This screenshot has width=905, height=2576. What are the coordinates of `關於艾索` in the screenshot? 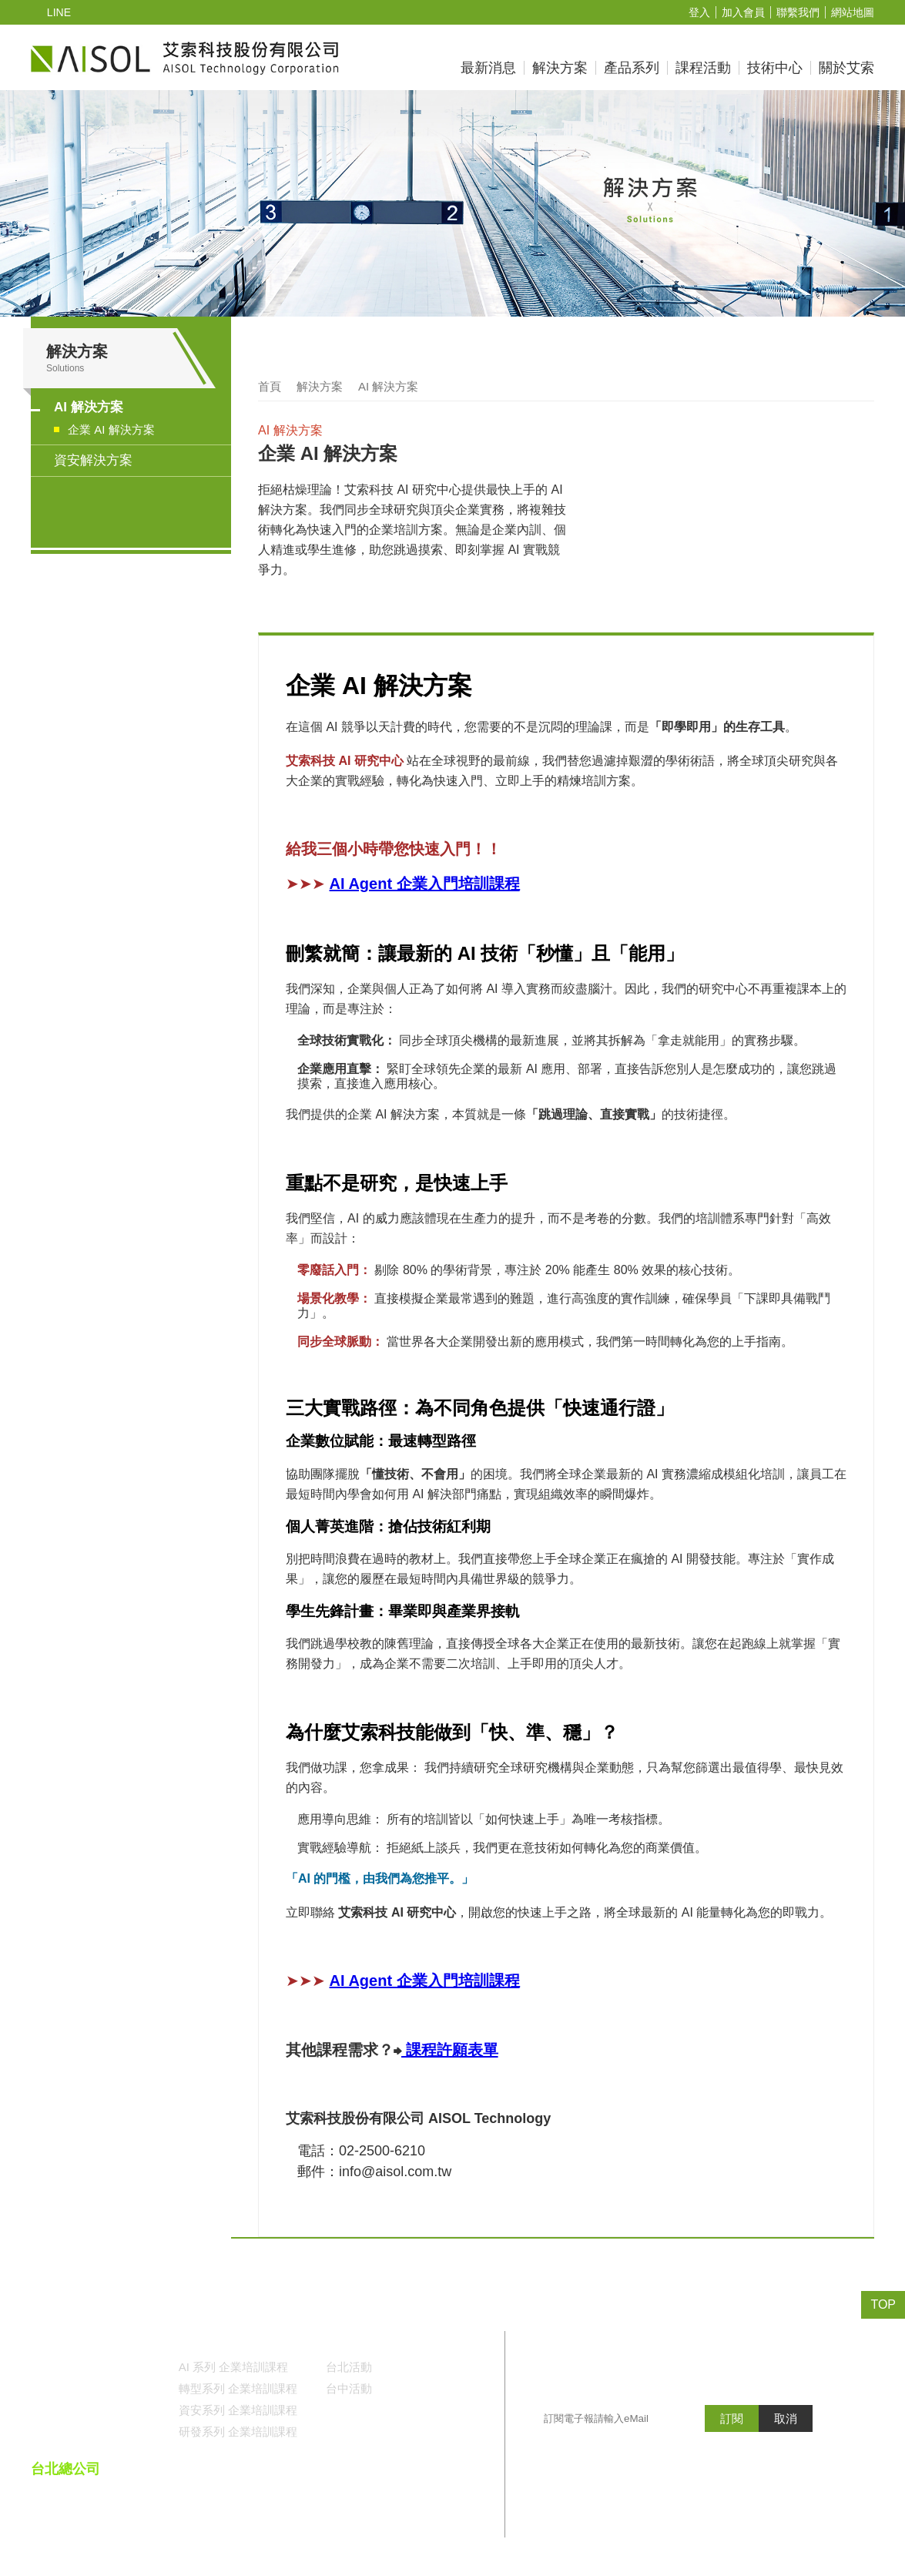 It's located at (846, 68).